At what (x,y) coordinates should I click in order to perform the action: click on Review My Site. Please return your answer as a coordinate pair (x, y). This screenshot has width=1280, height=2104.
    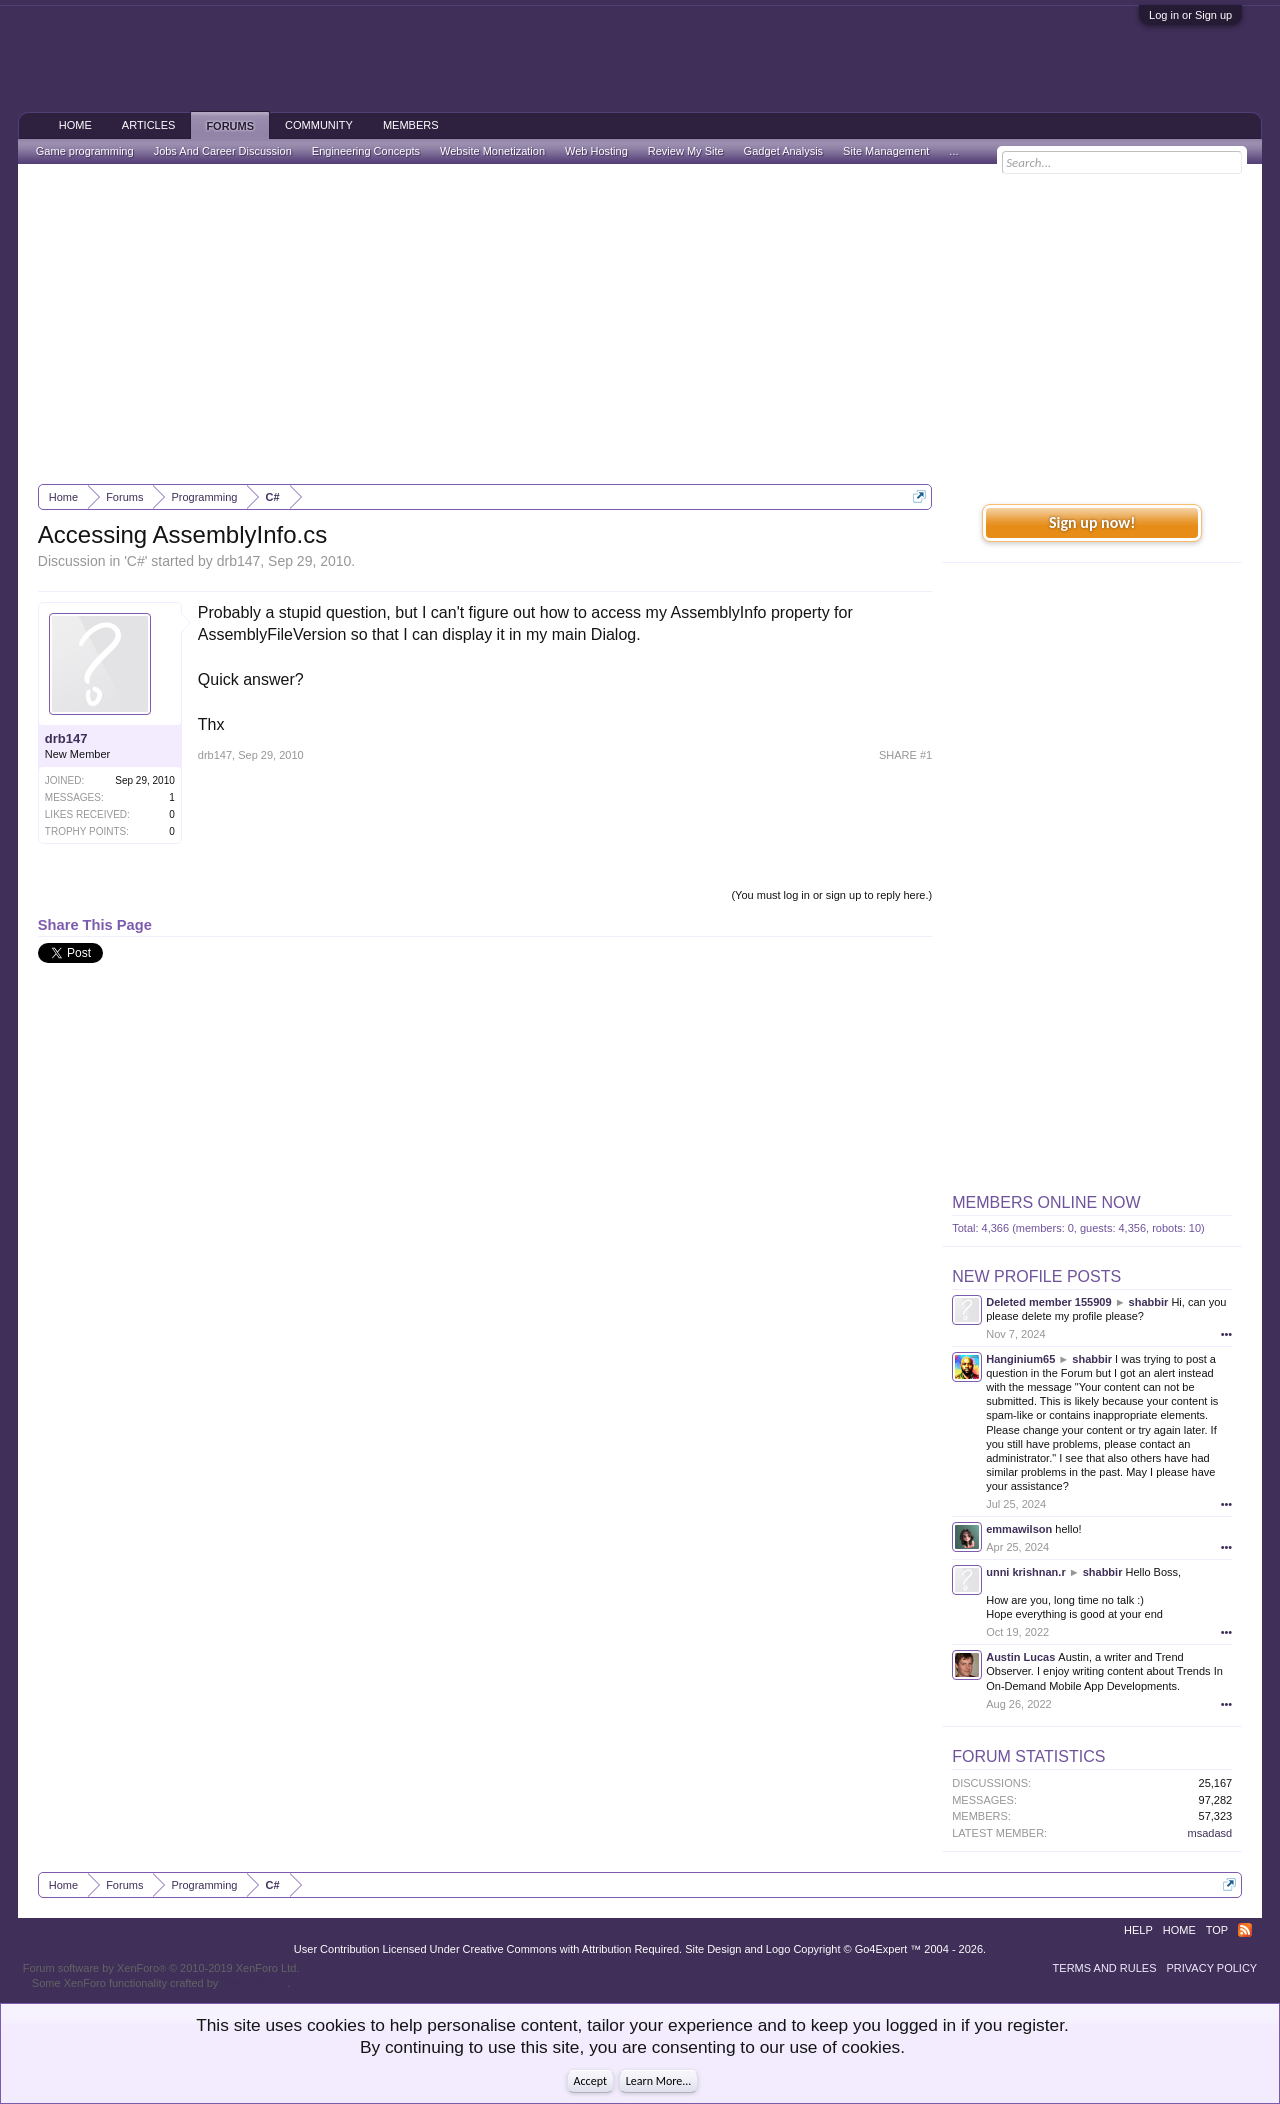
    Looking at the image, I should click on (686, 151).